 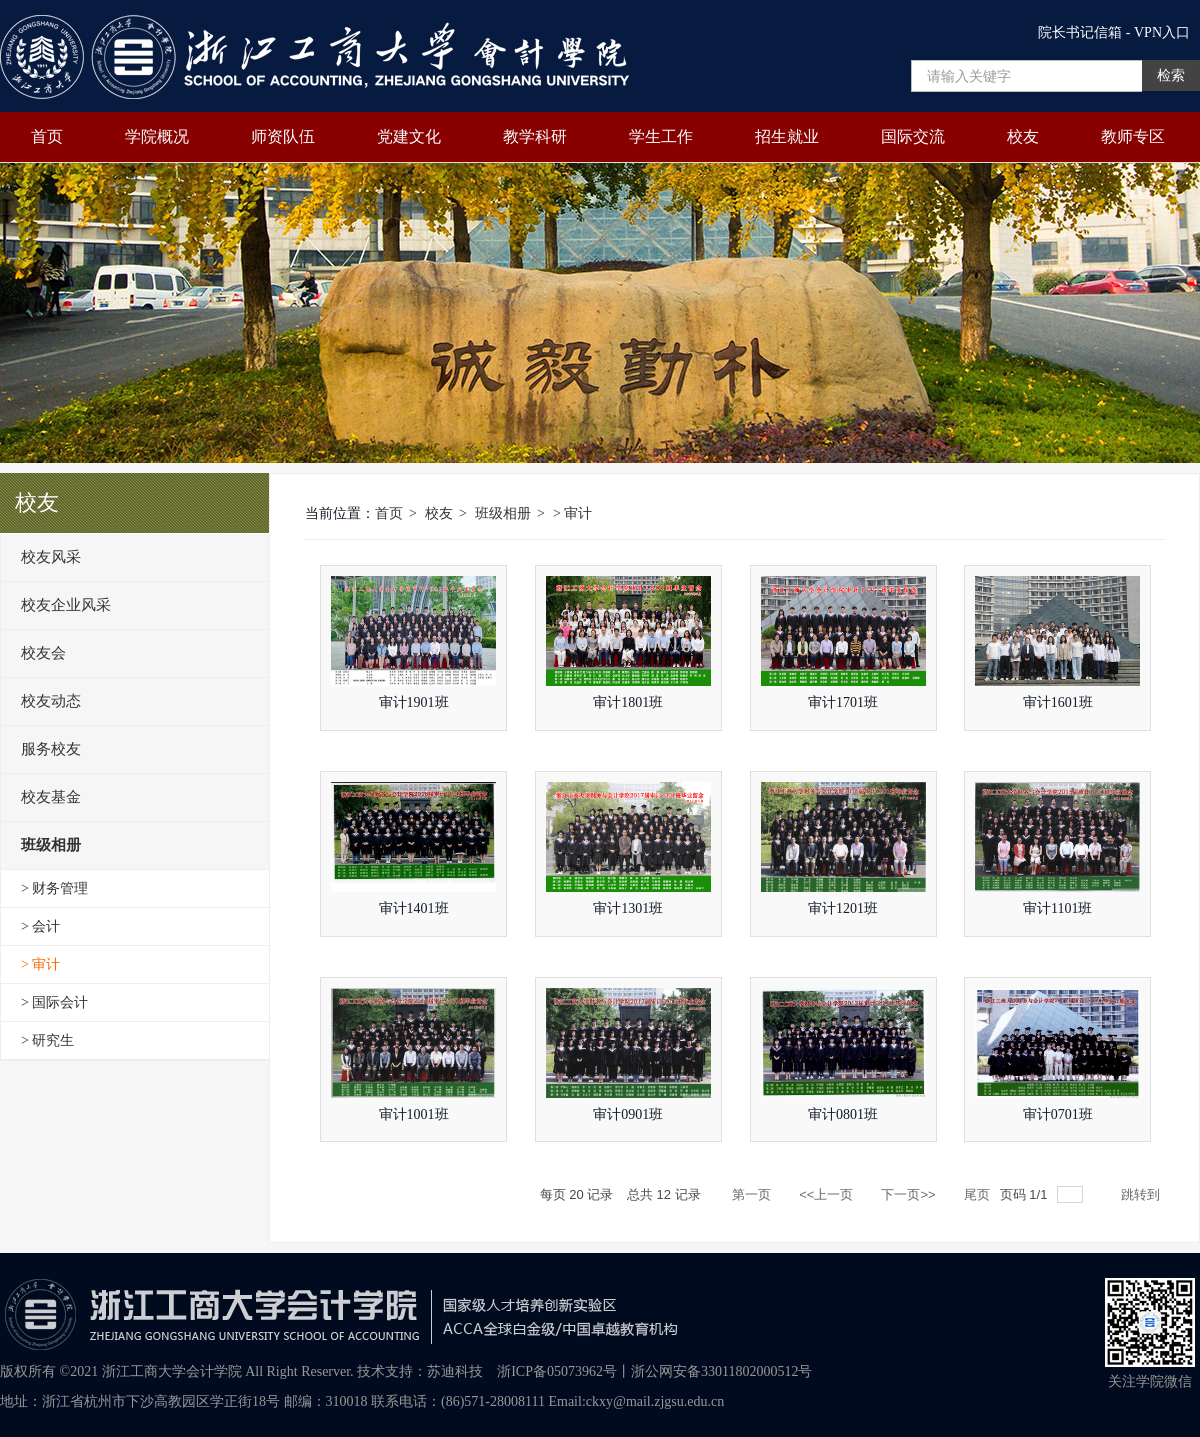 What do you see at coordinates (409, 136) in the screenshot?
I see `党建文化` at bounding box center [409, 136].